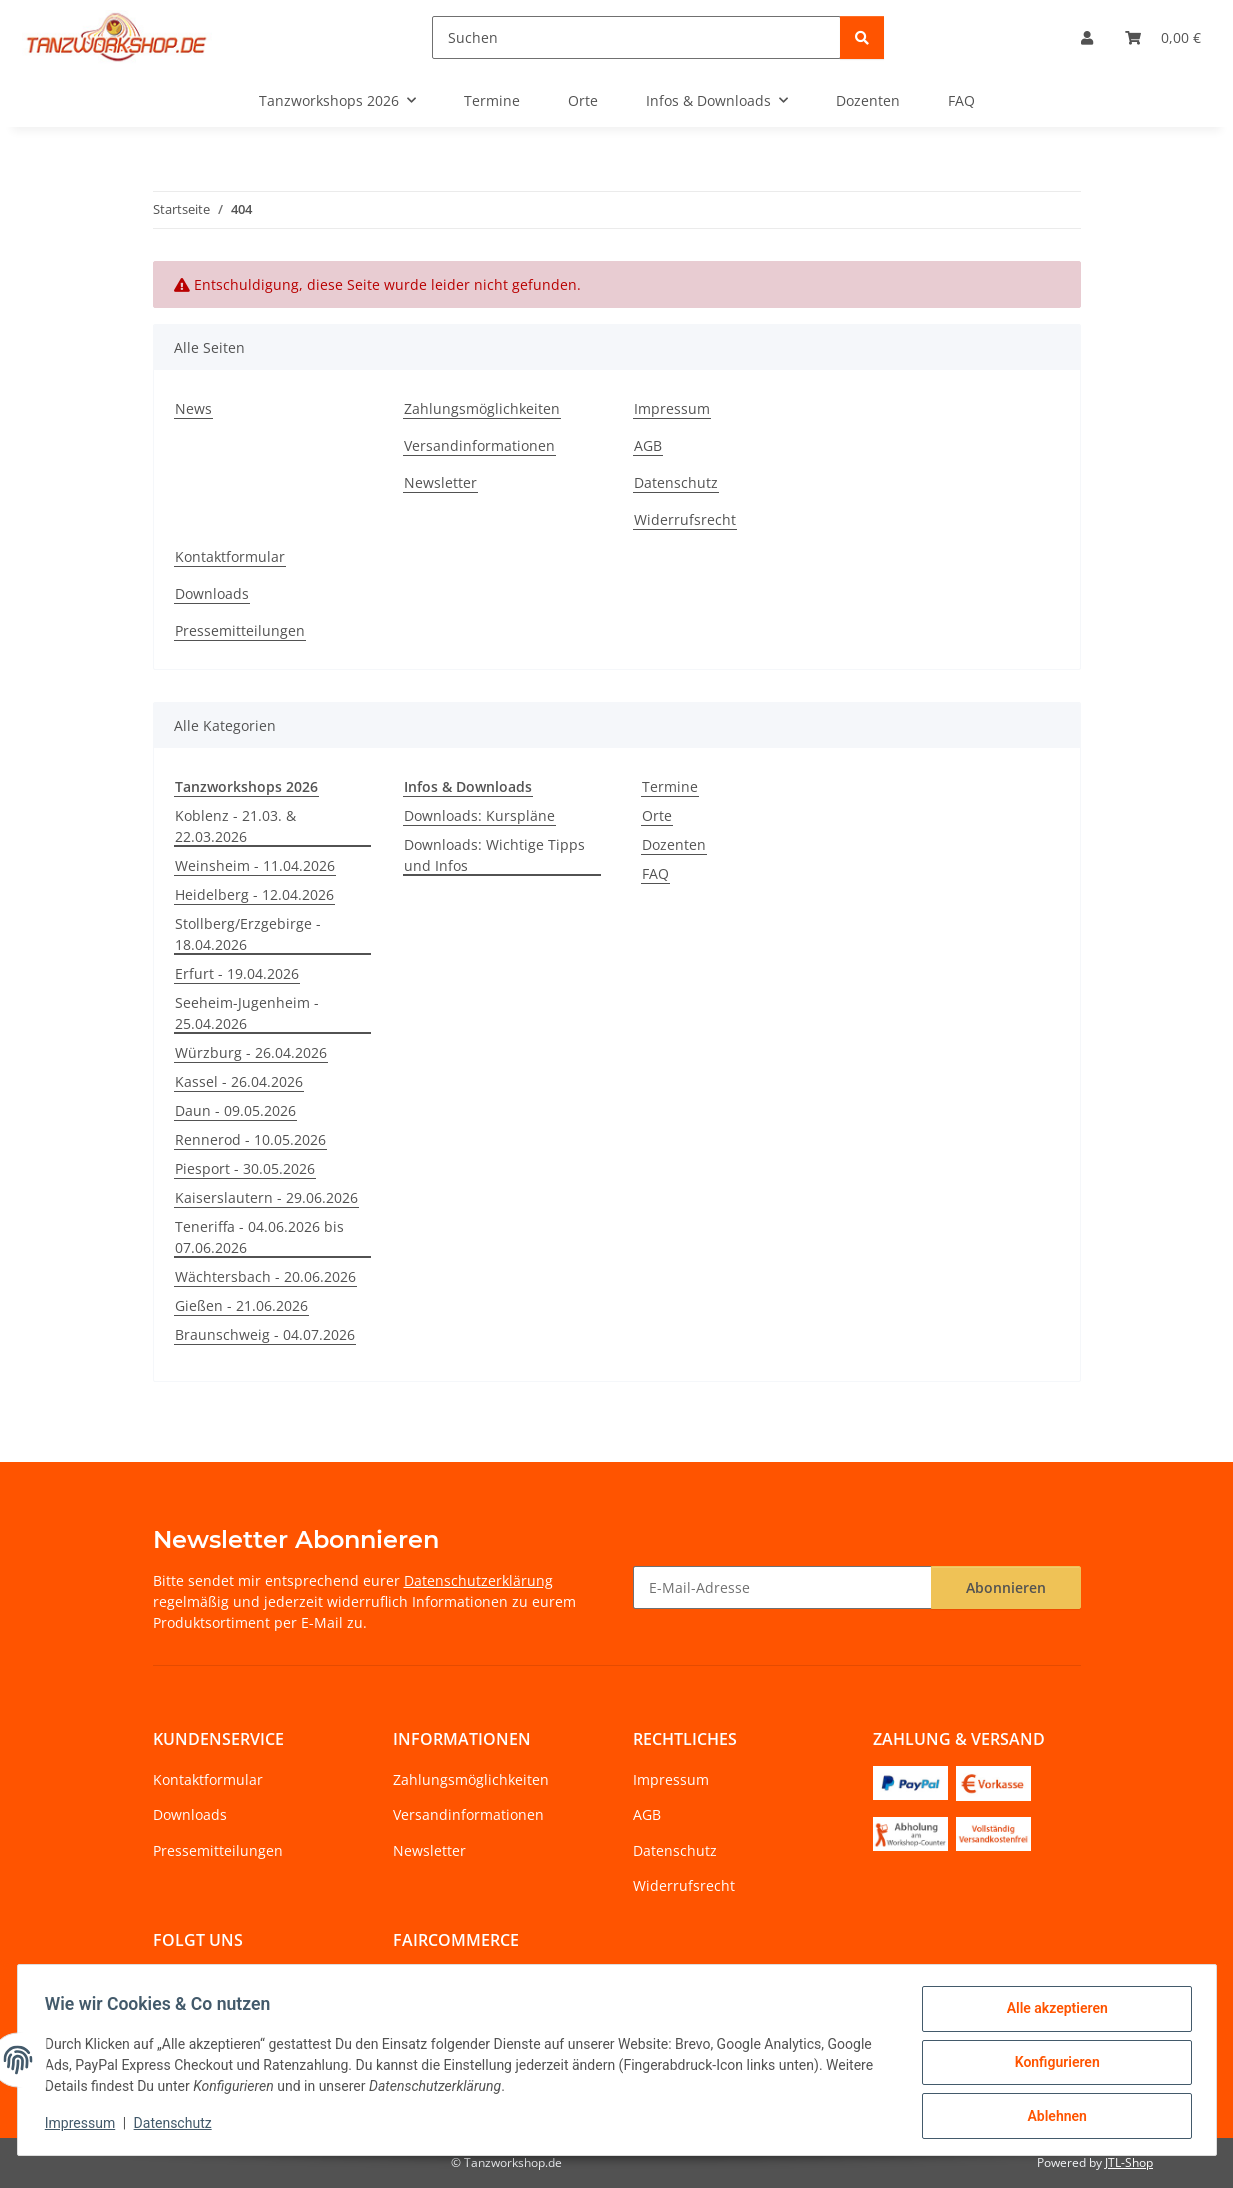 The image size is (1233, 2188). What do you see at coordinates (266, 1197) in the screenshot?
I see `Kaiserslautern - 29.06.2026` at bounding box center [266, 1197].